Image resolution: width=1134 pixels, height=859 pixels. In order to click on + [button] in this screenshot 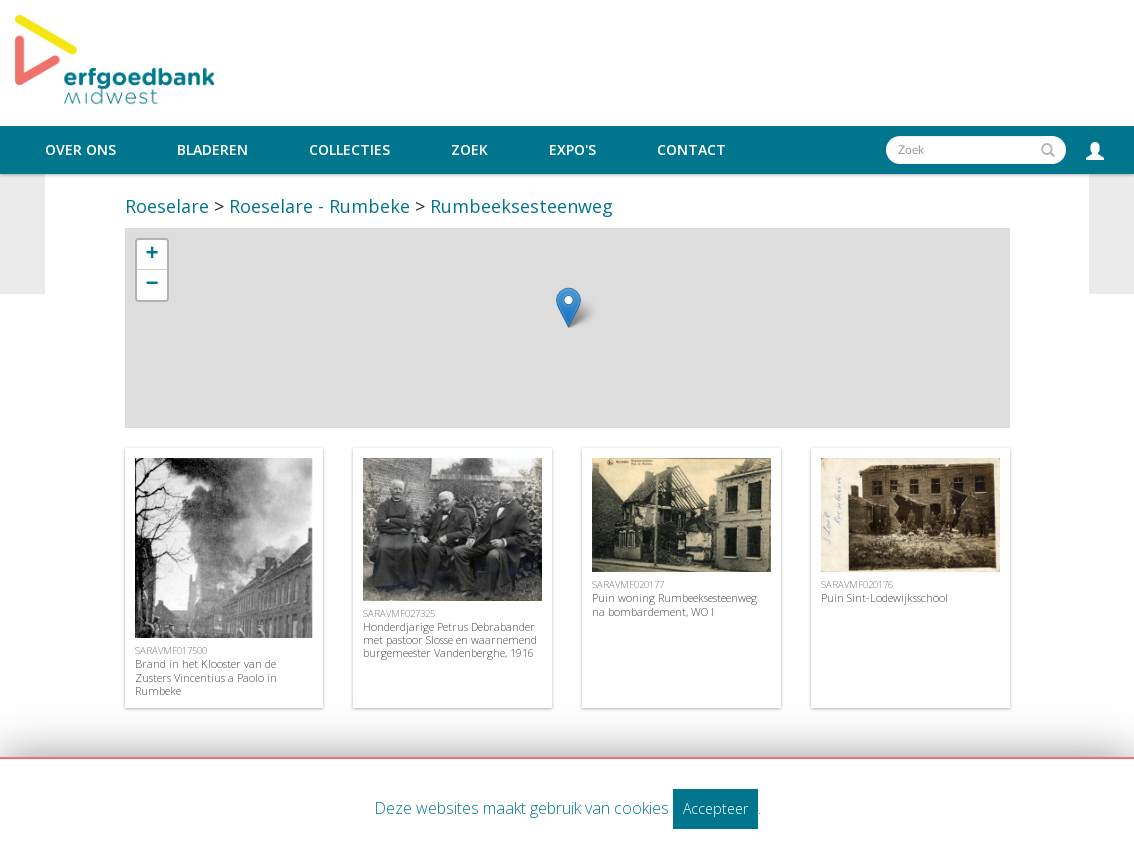, I will do `click(151, 255)`.